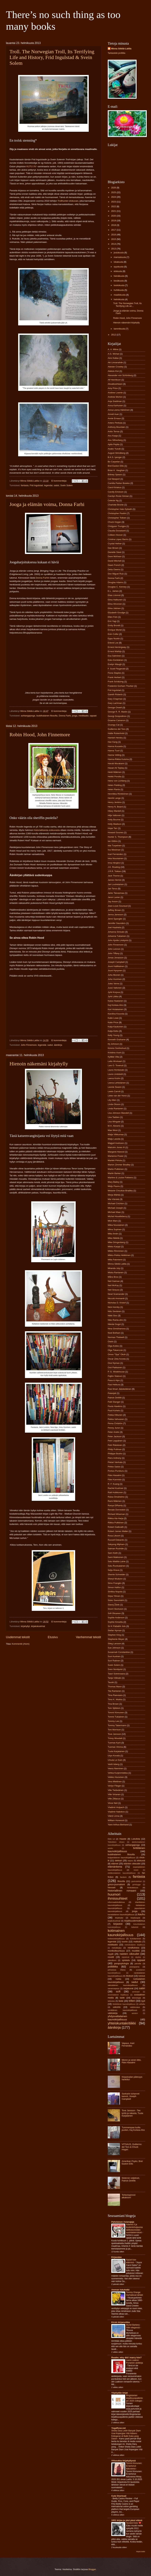 This screenshot has width=151, height=2576. I want to click on Robert James Waller, so click(118, 1531).